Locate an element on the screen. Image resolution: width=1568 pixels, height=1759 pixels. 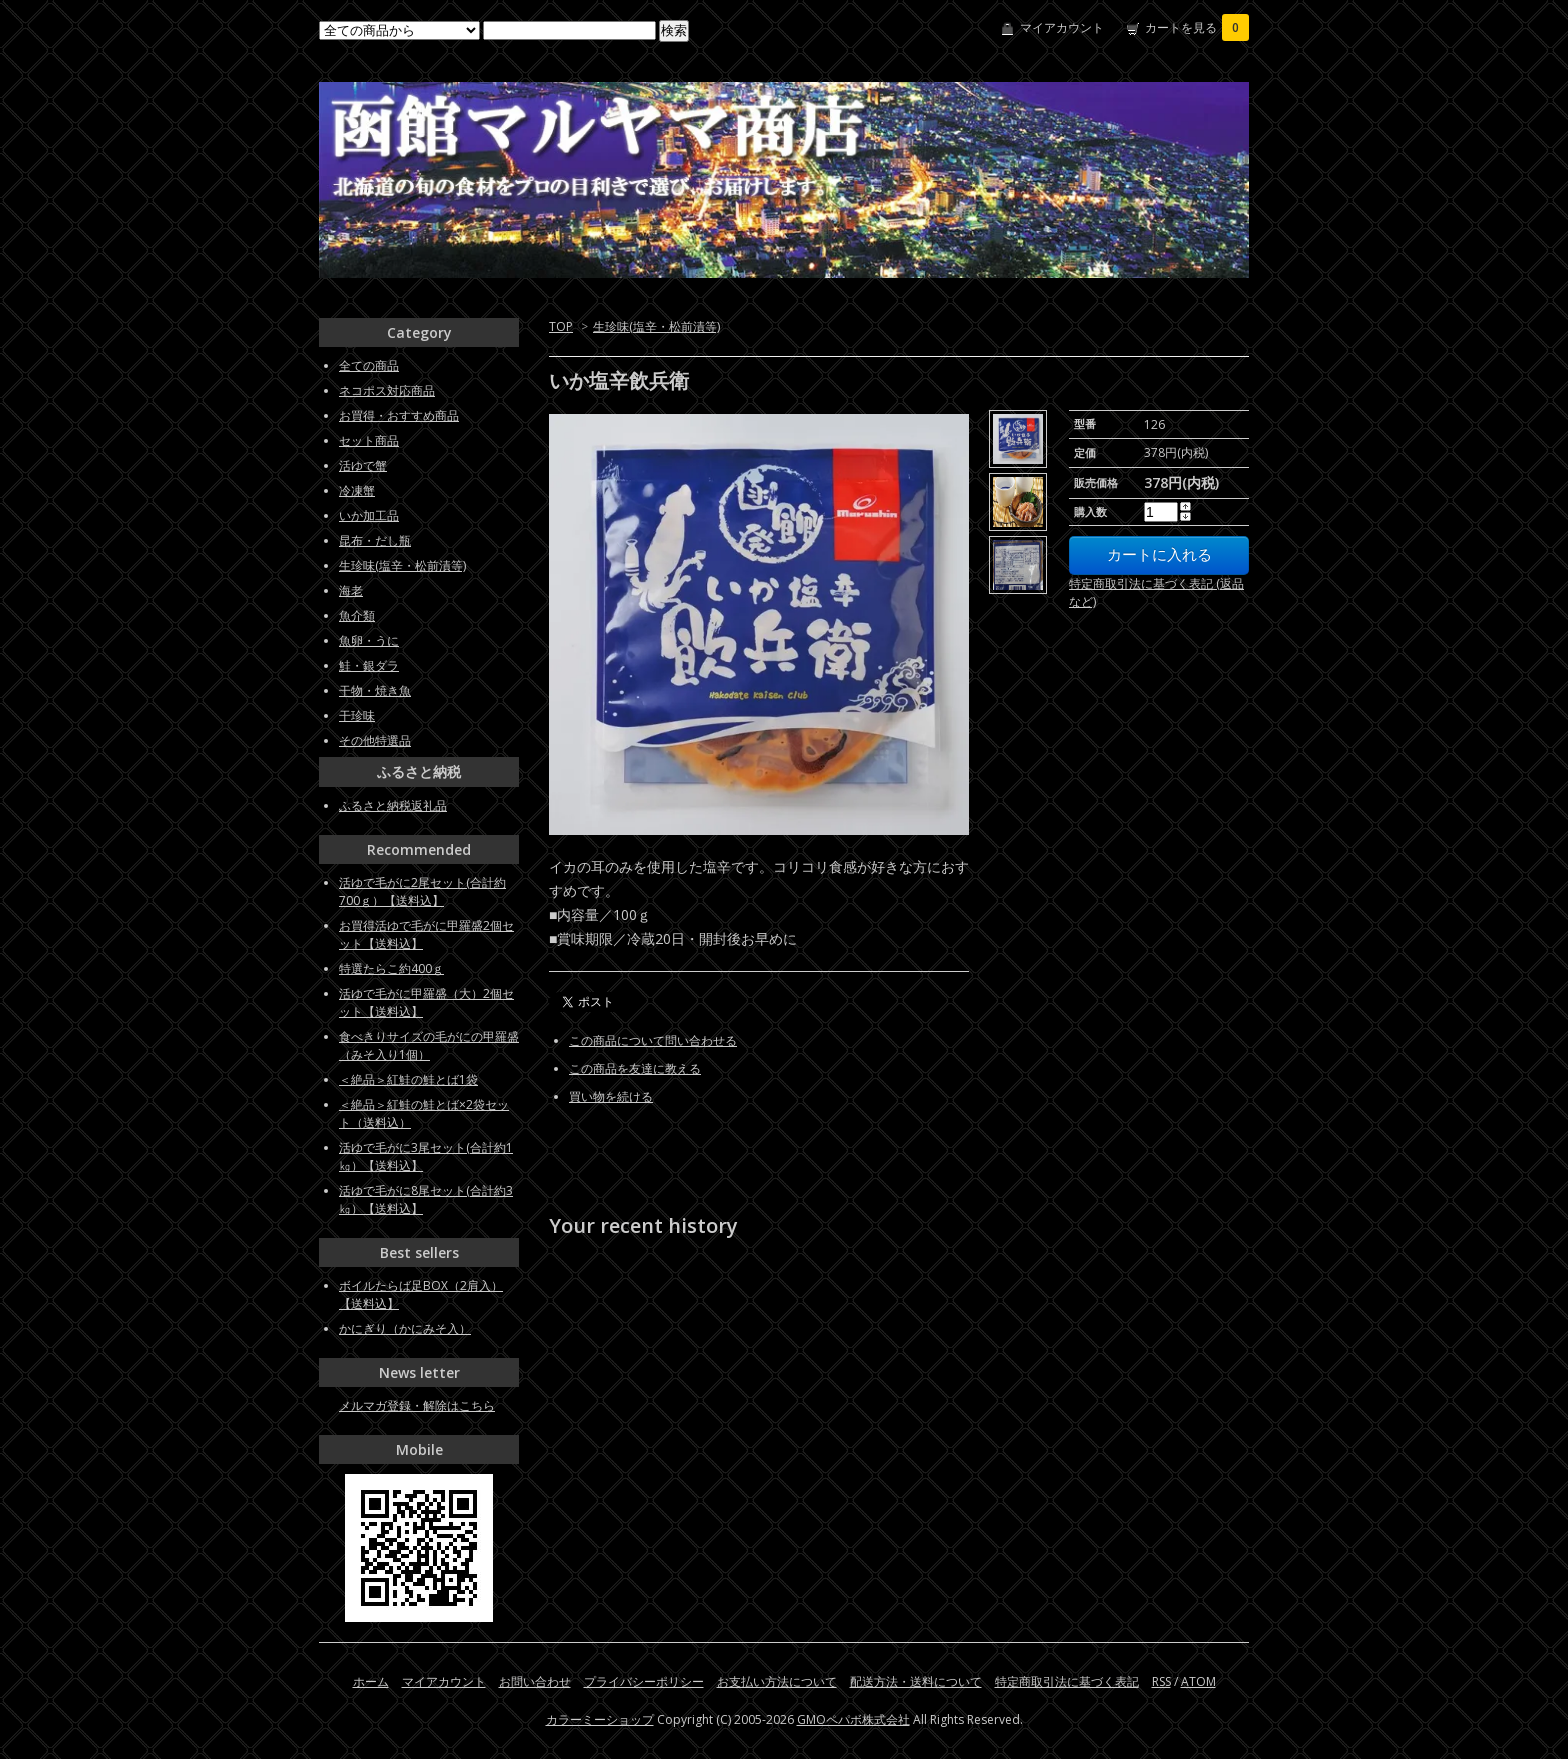
その他特選品 is located at coordinates (375, 740).